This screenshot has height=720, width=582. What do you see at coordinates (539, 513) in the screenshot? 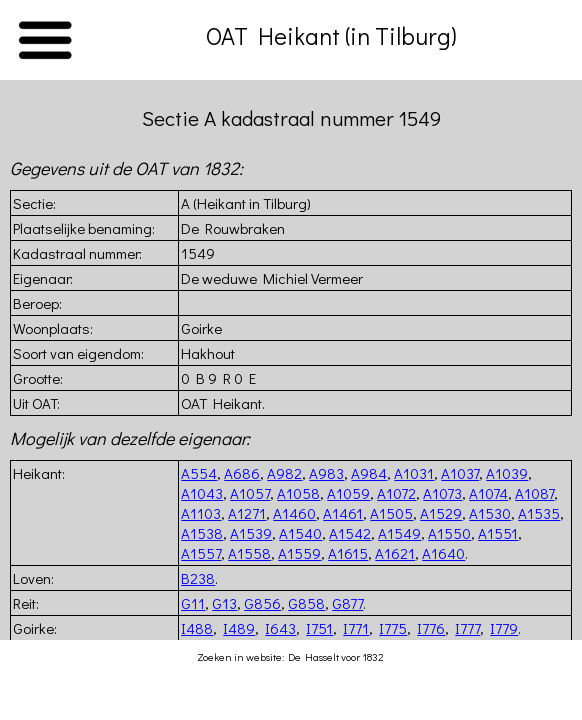
I see `A1535` at bounding box center [539, 513].